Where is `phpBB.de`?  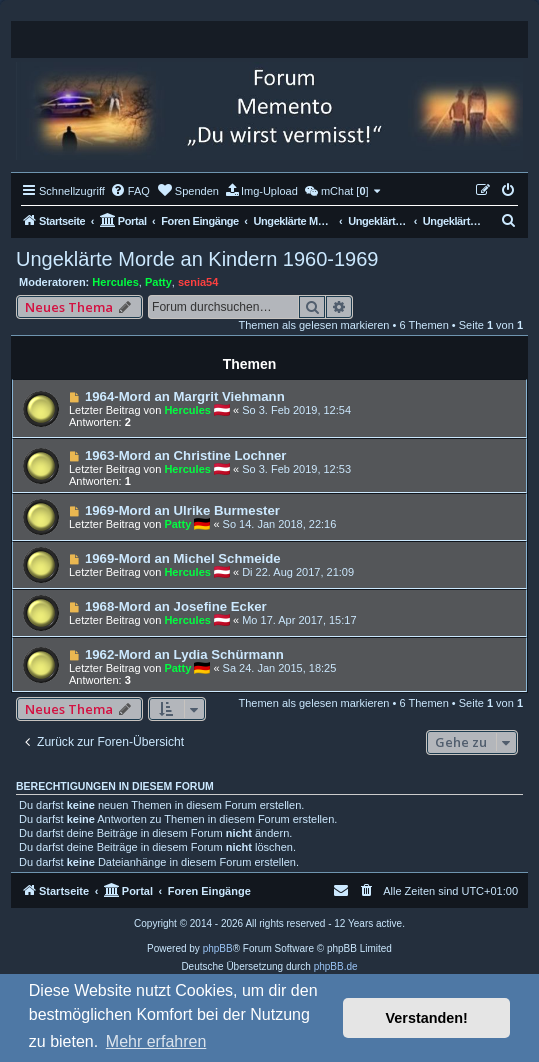
phpBB.de is located at coordinates (336, 966).